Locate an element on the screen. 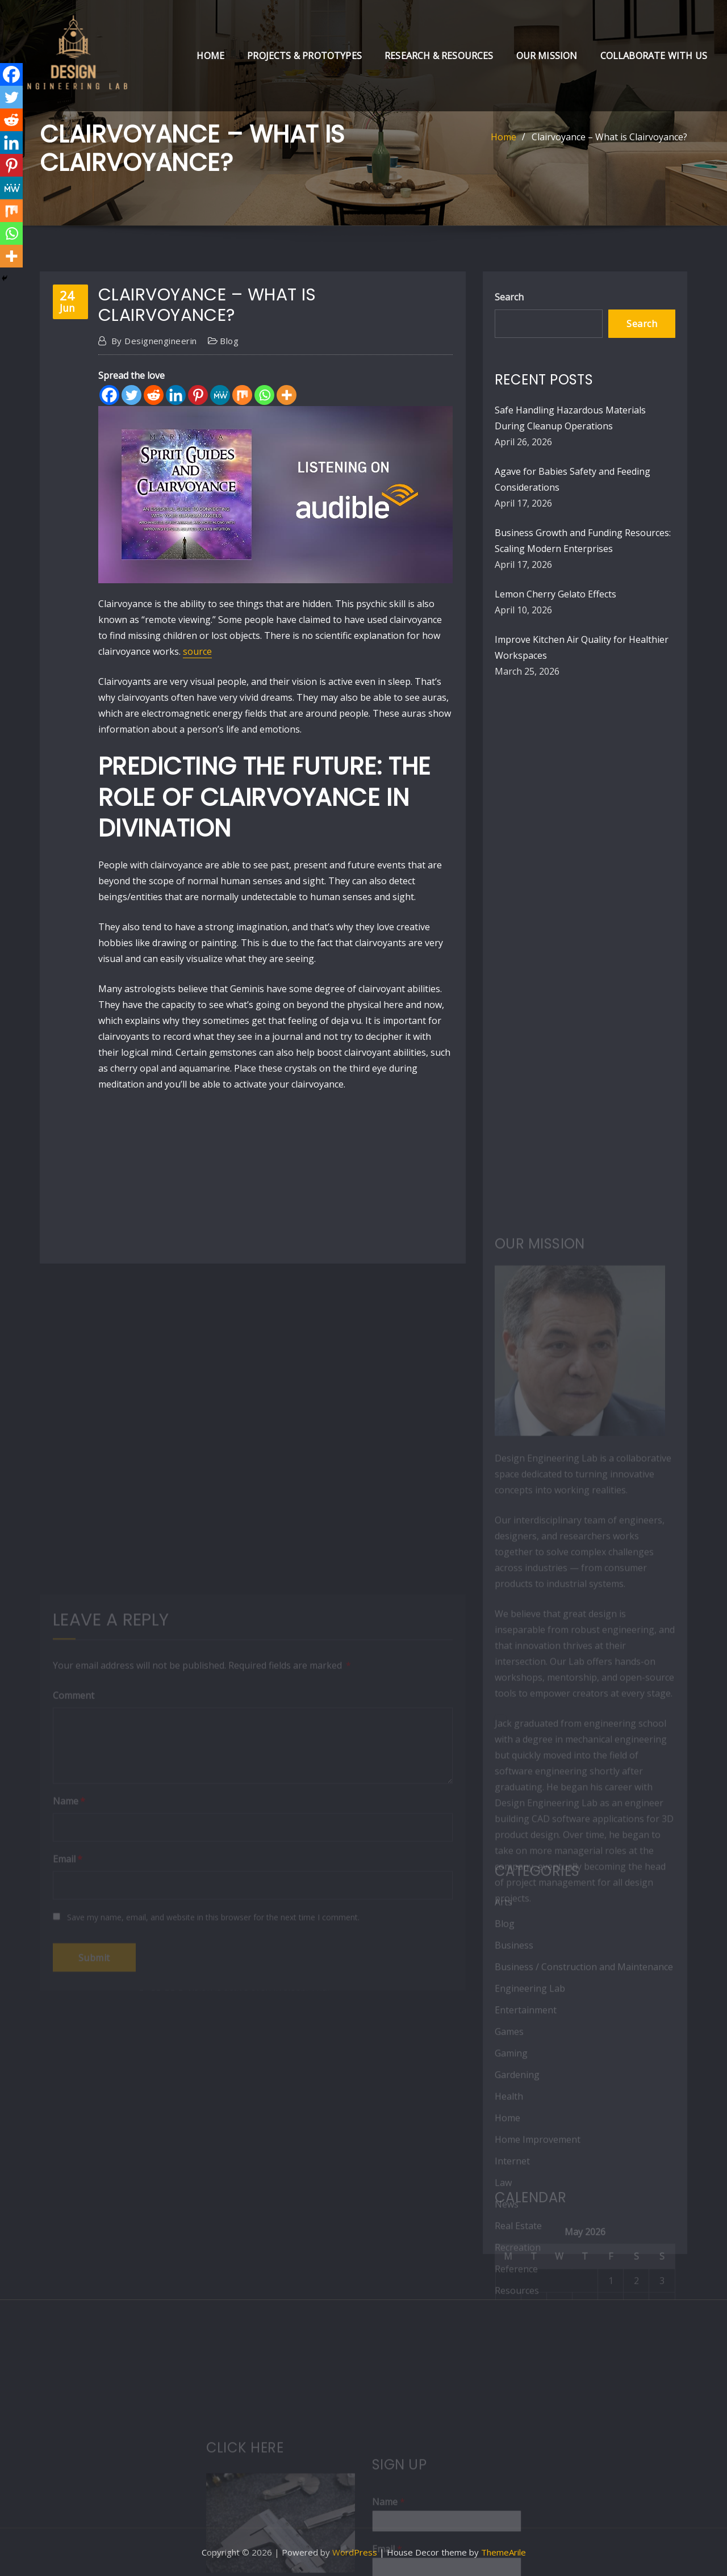  [Twitter] is located at coordinates (131, 395).